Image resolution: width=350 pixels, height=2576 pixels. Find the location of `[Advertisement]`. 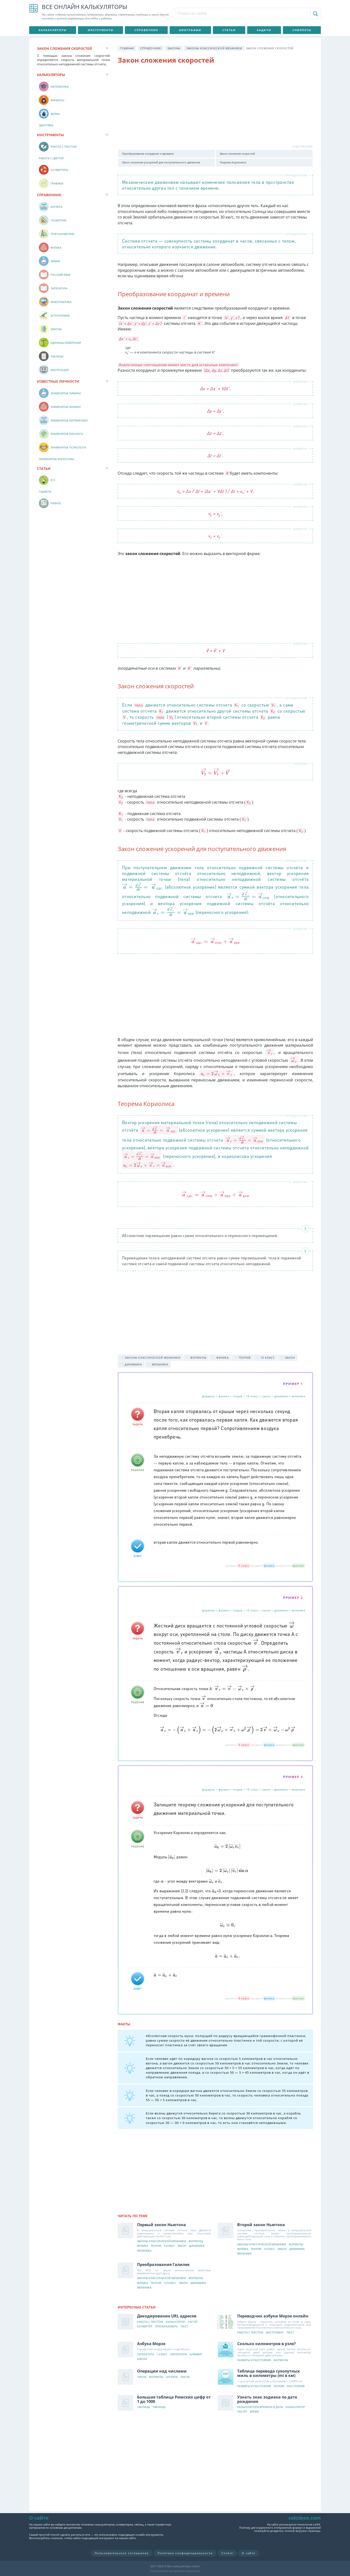

[Advertisement] is located at coordinates (215, 108).